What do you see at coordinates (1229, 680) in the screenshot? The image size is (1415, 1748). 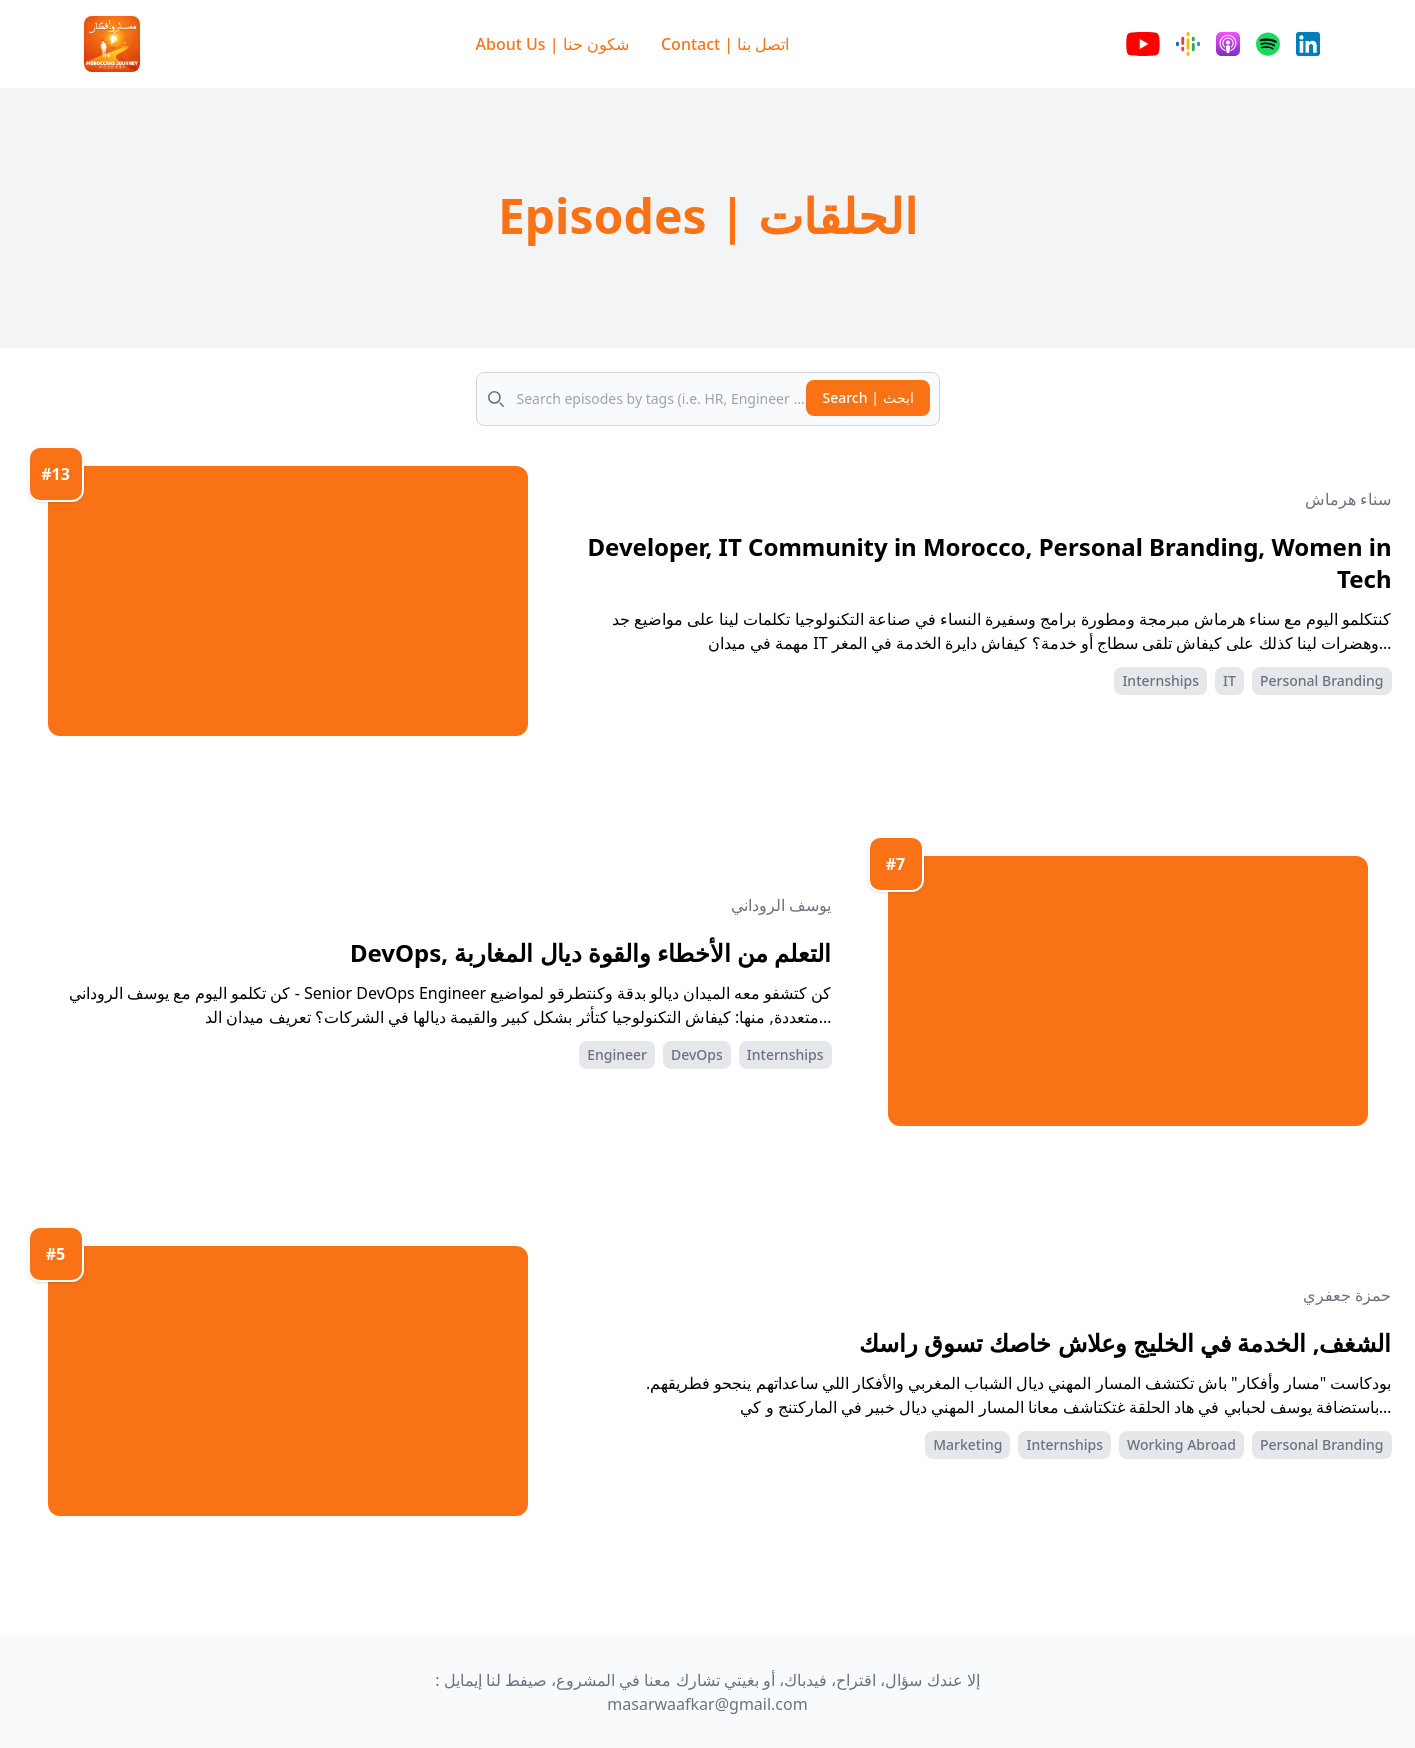 I see `IT` at bounding box center [1229, 680].